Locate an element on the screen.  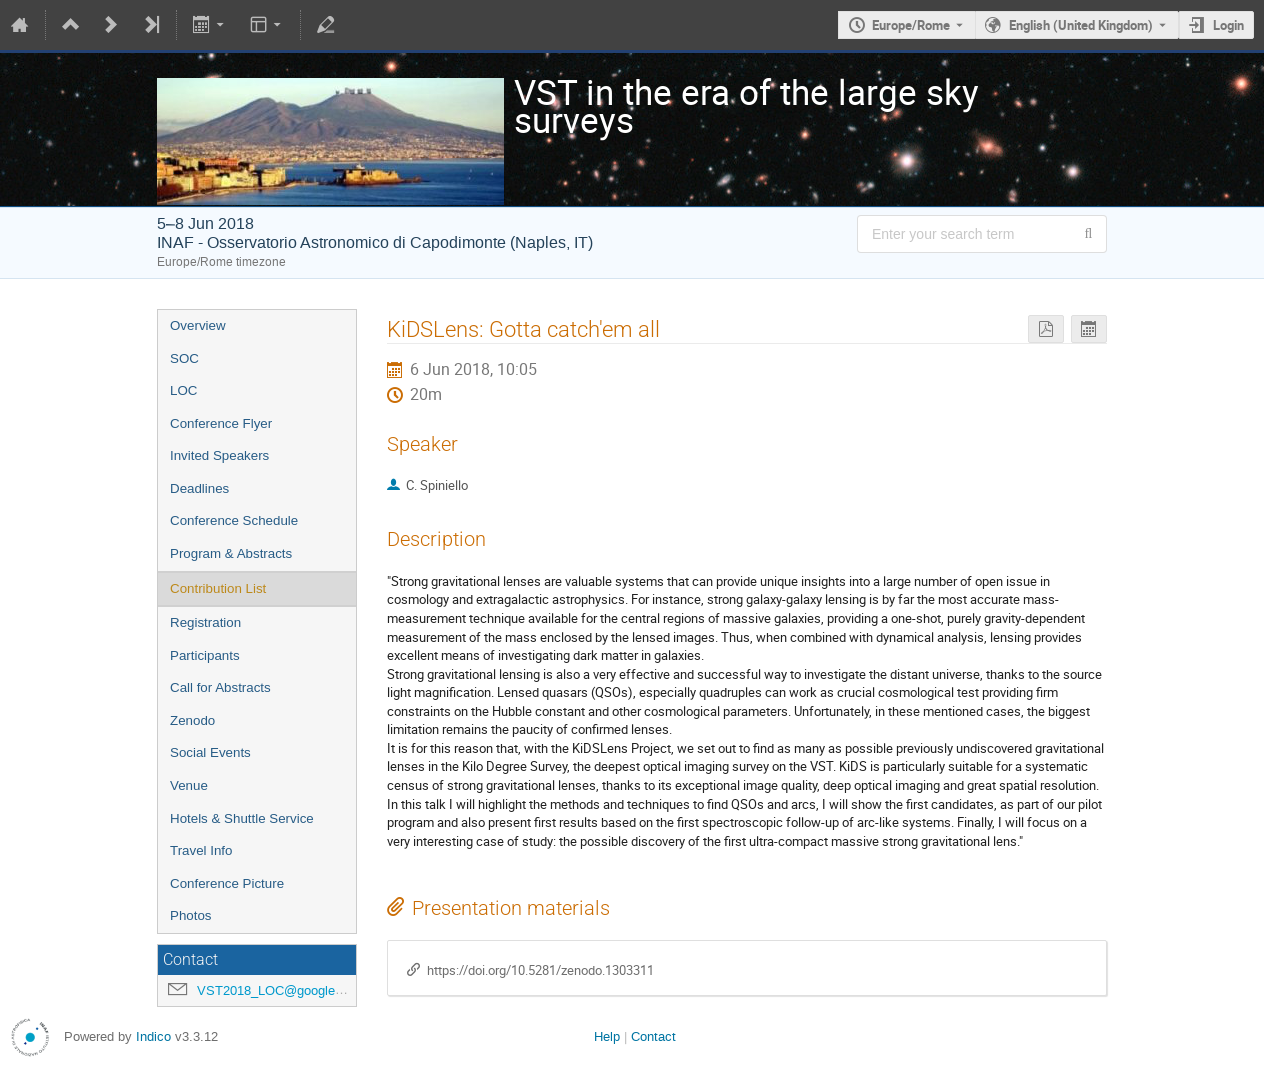
Invited Speakers is located at coordinates (219, 455).